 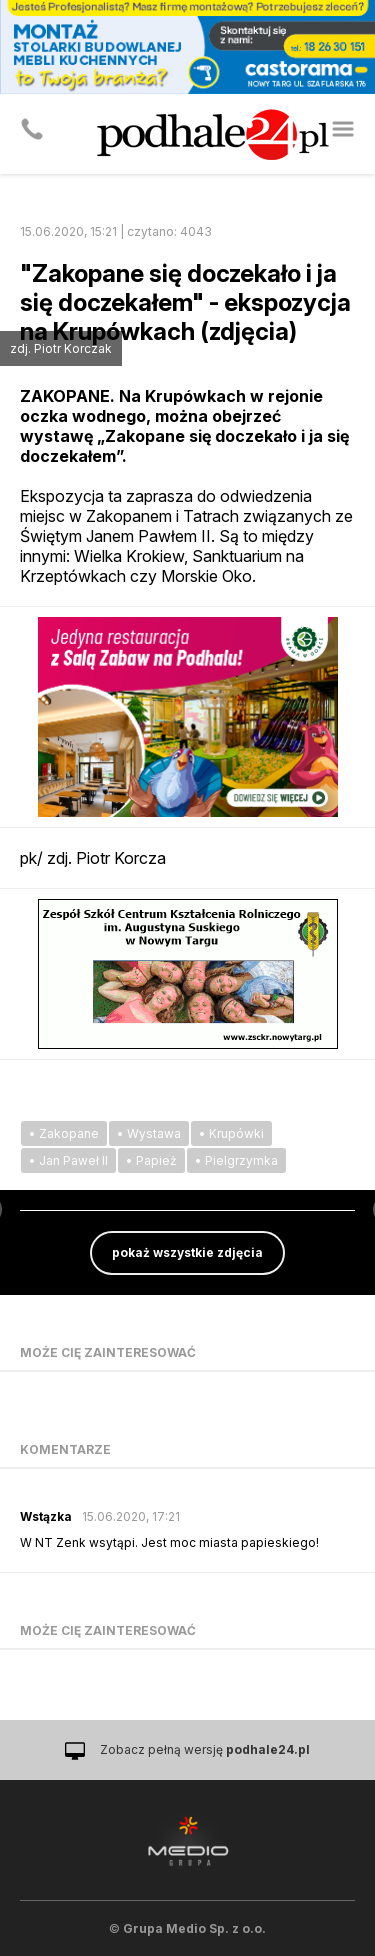 What do you see at coordinates (231, 1133) in the screenshot?
I see `• Krupówki` at bounding box center [231, 1133].